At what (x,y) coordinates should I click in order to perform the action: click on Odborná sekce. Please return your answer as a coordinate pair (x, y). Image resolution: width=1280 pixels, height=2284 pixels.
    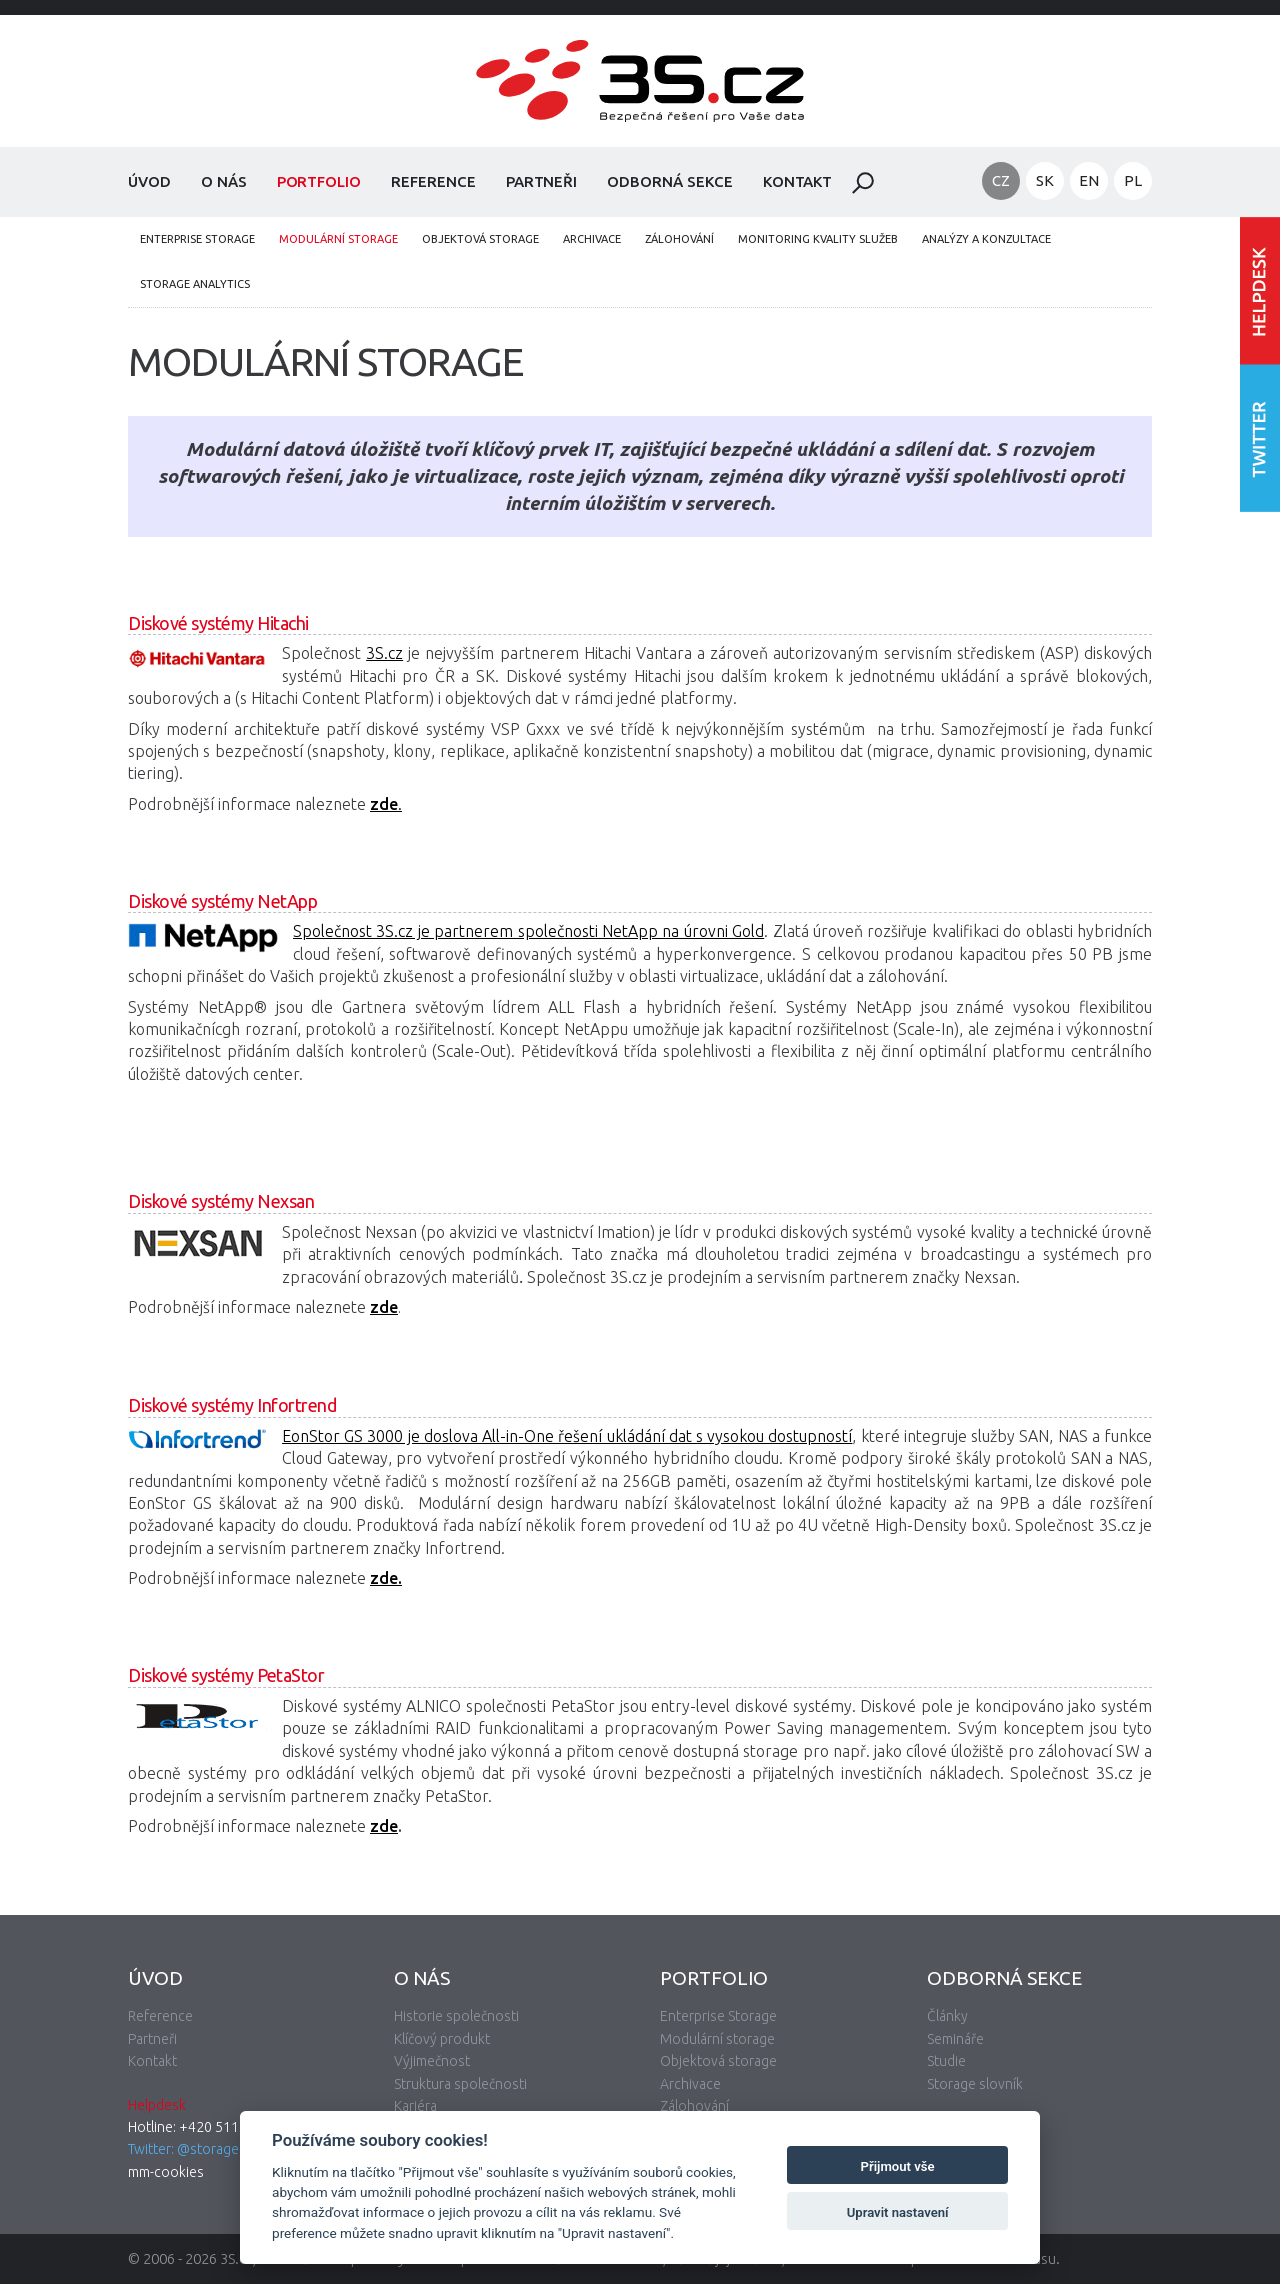
    Looking at the image, I should click on (669, 181).